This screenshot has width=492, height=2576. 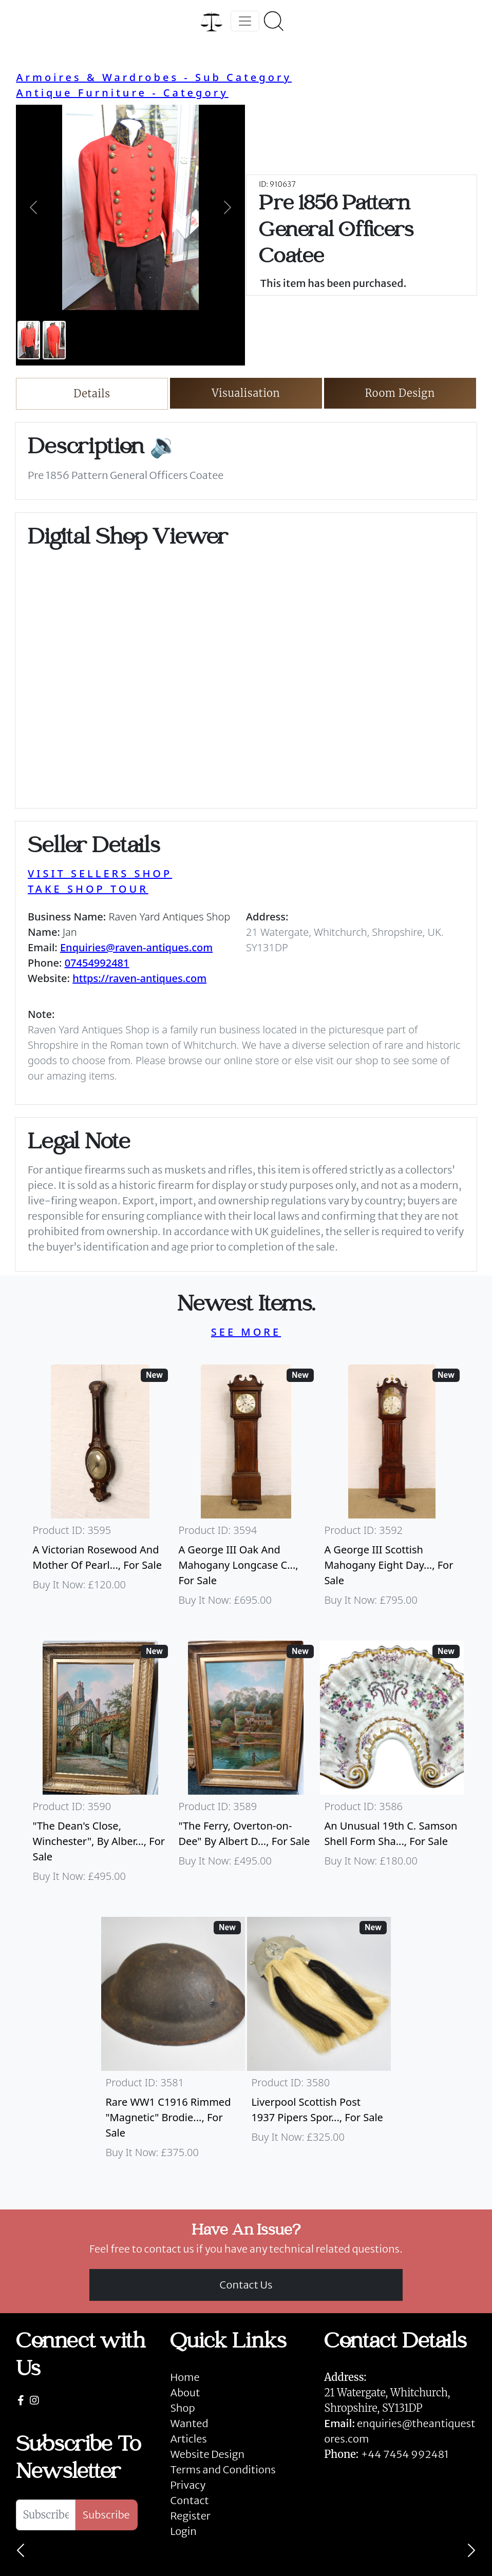 I want to click on [Toggle navigation], so click(x=245, y=21).